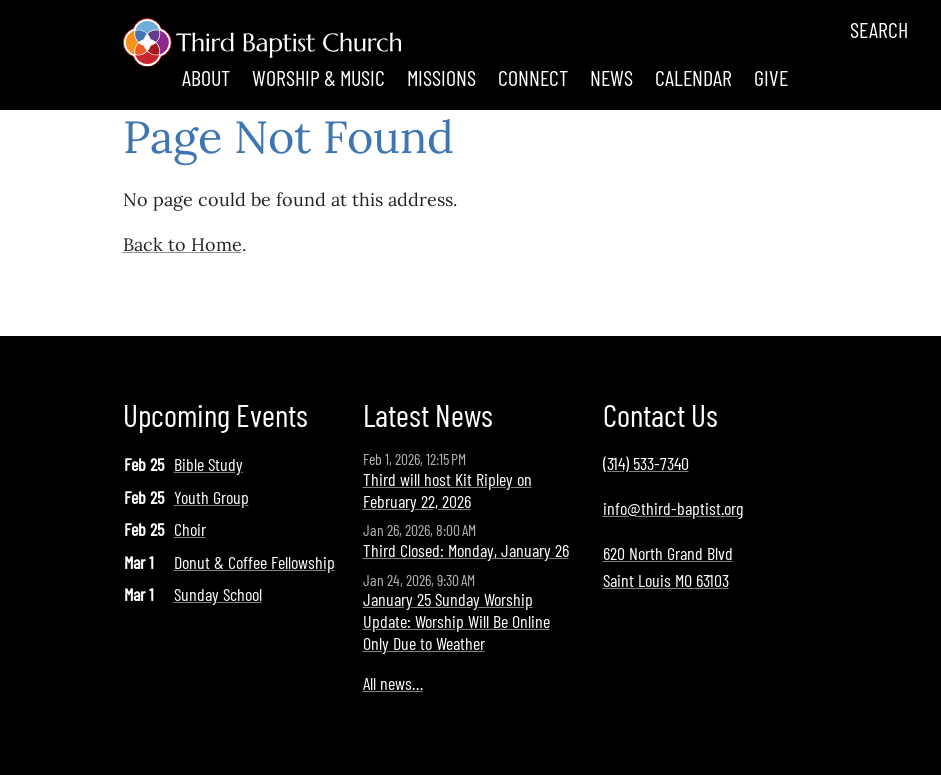 This screenshot has width=941, height=775. Describe the element at coordinates (208, 464) in the screenshot. I see `Bible Study` at that location.